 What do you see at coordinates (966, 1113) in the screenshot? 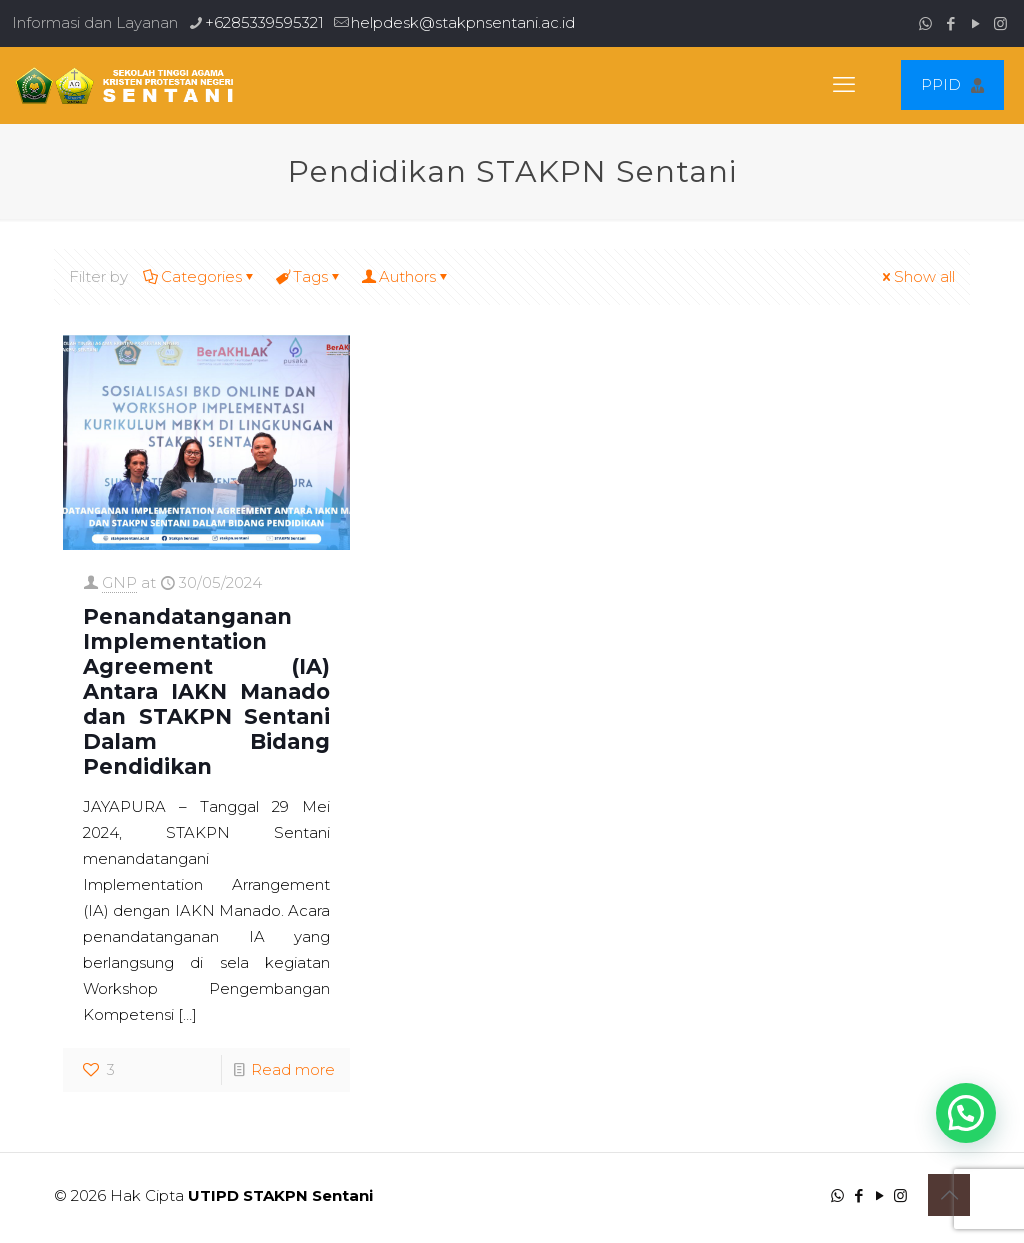
I see `[button]` at bounding box center [966, 1113].